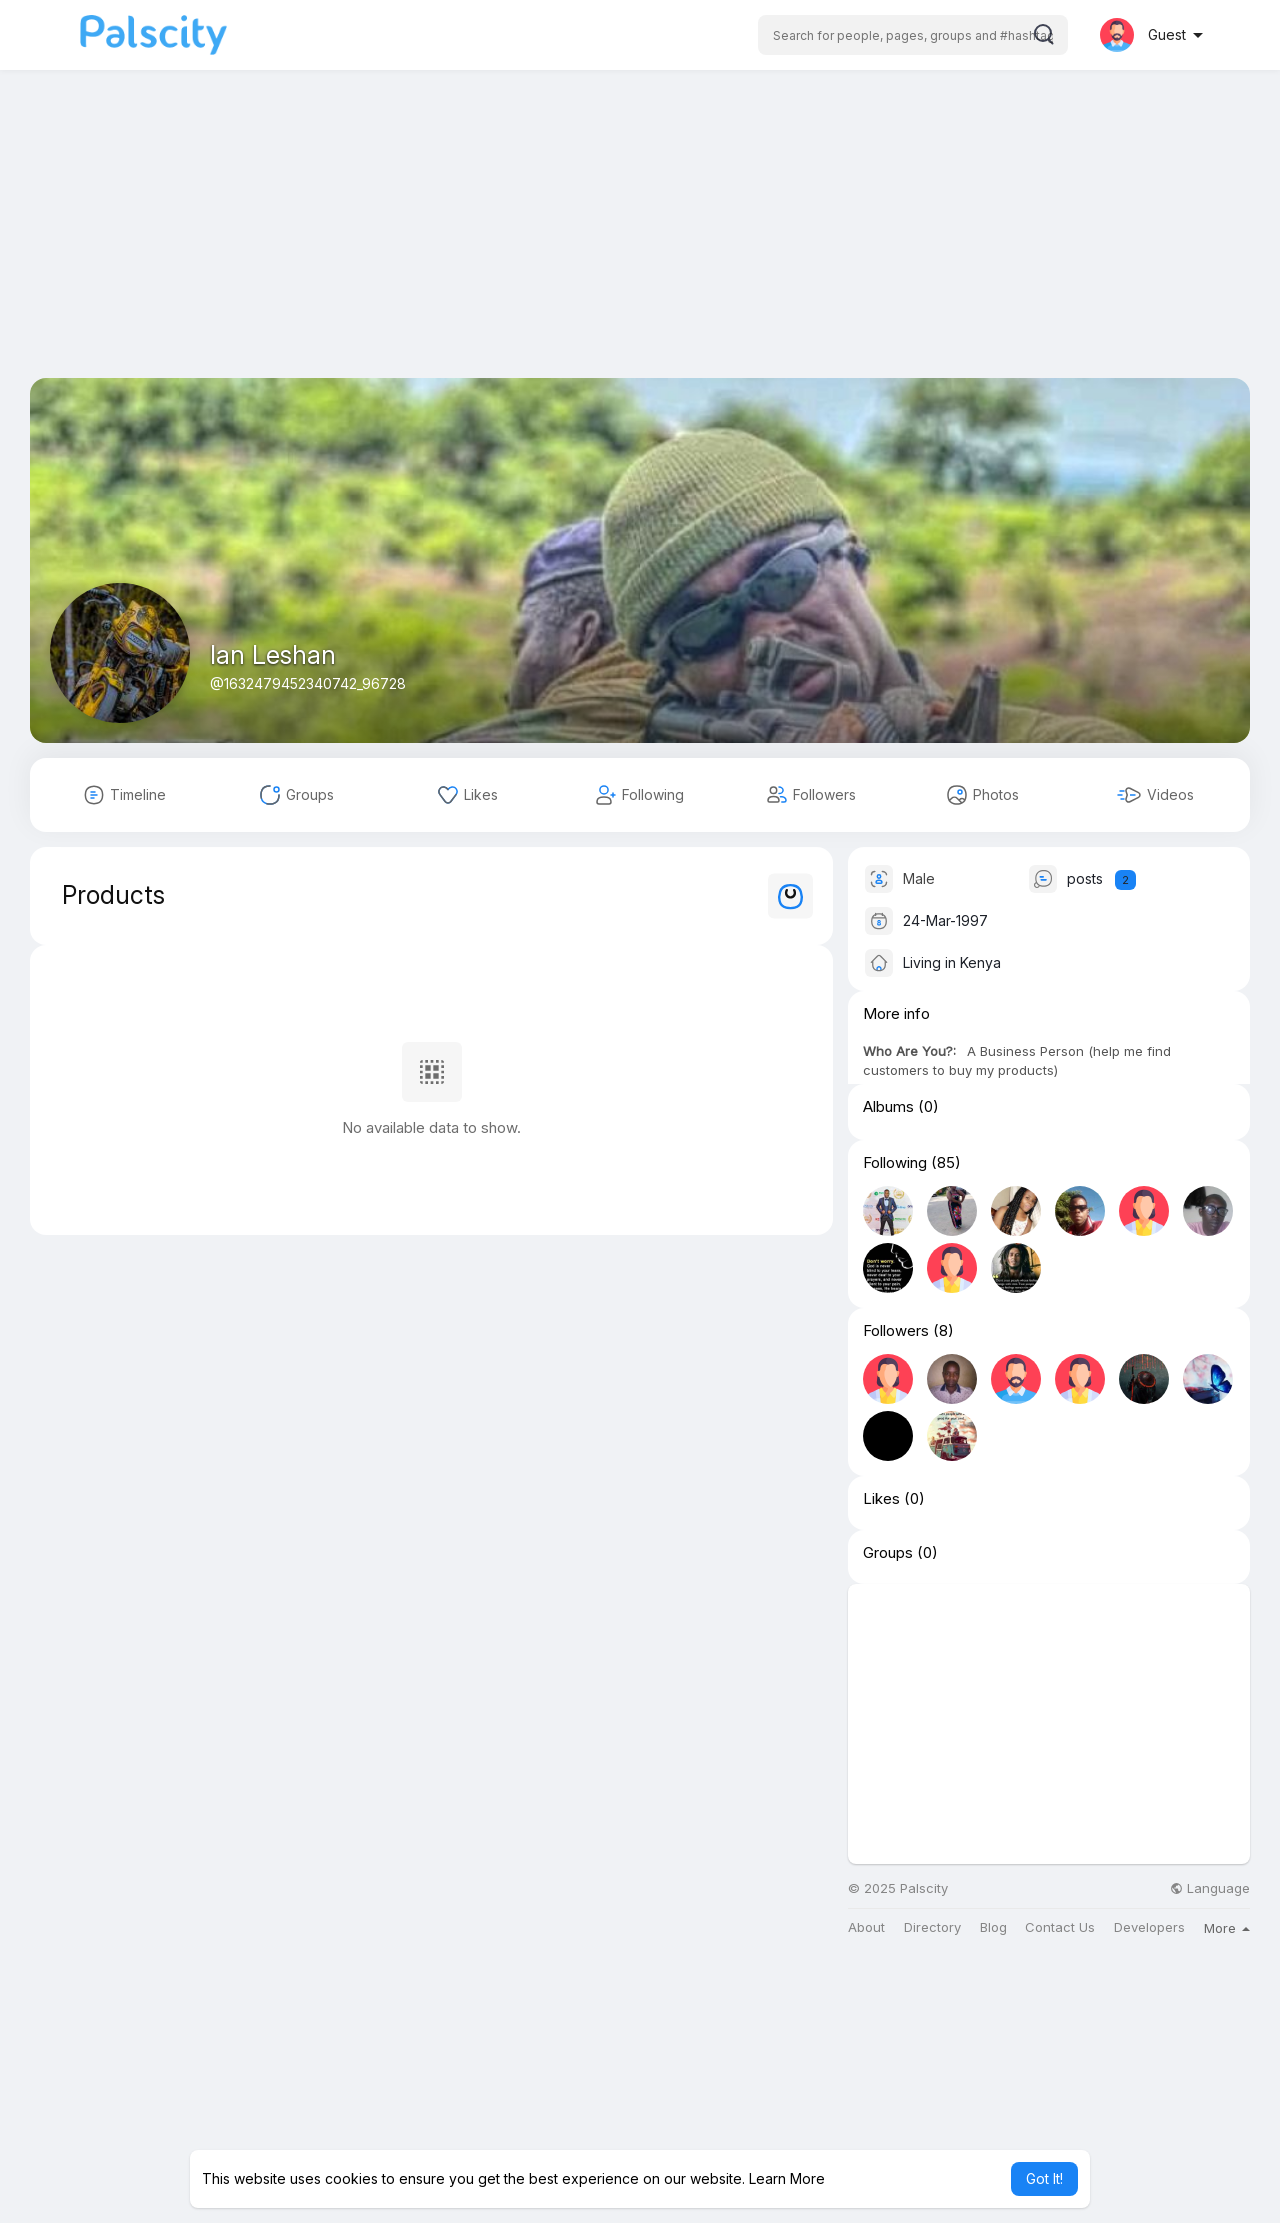 This screenshot has height=2223, width=1280. What do you see at coordinates (1060, 1927) in the screenshot?
I see `Contact Us` at bounding box center [1060, 1927].